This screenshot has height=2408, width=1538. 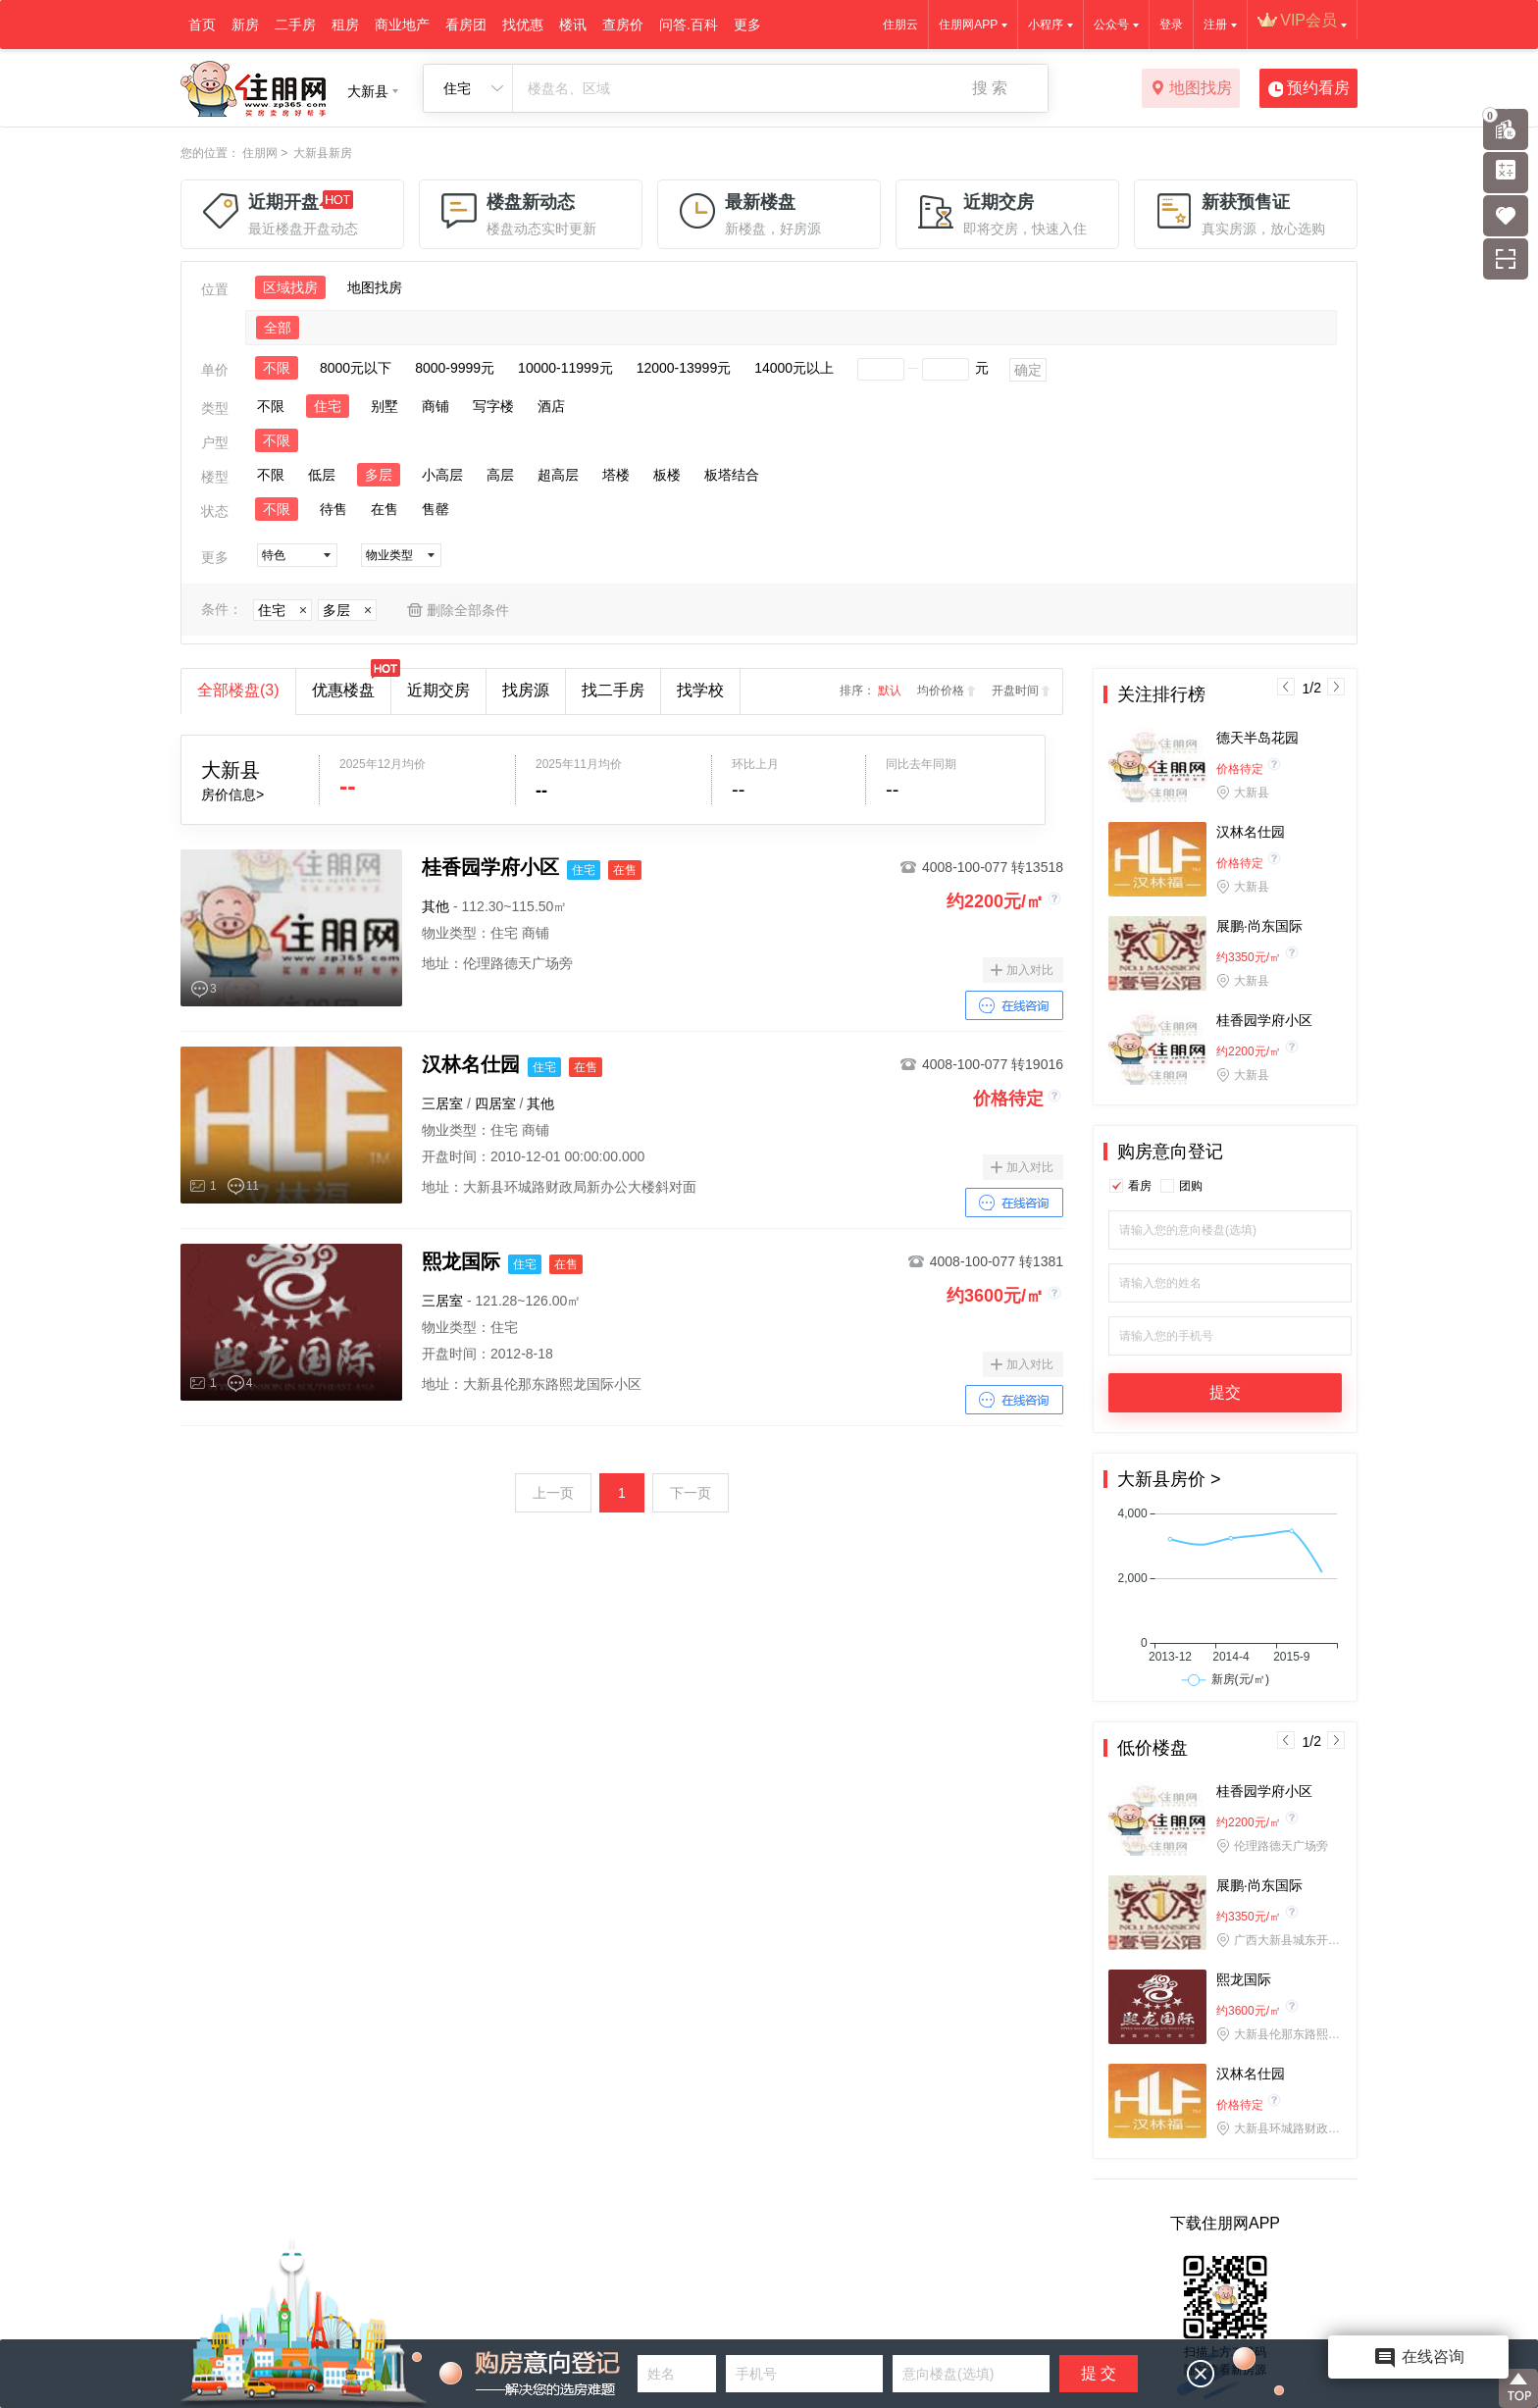 What do you see at coordinates (731, 475) in the screenshot?
I see `板塔结合` at bounding box center [731, 475].